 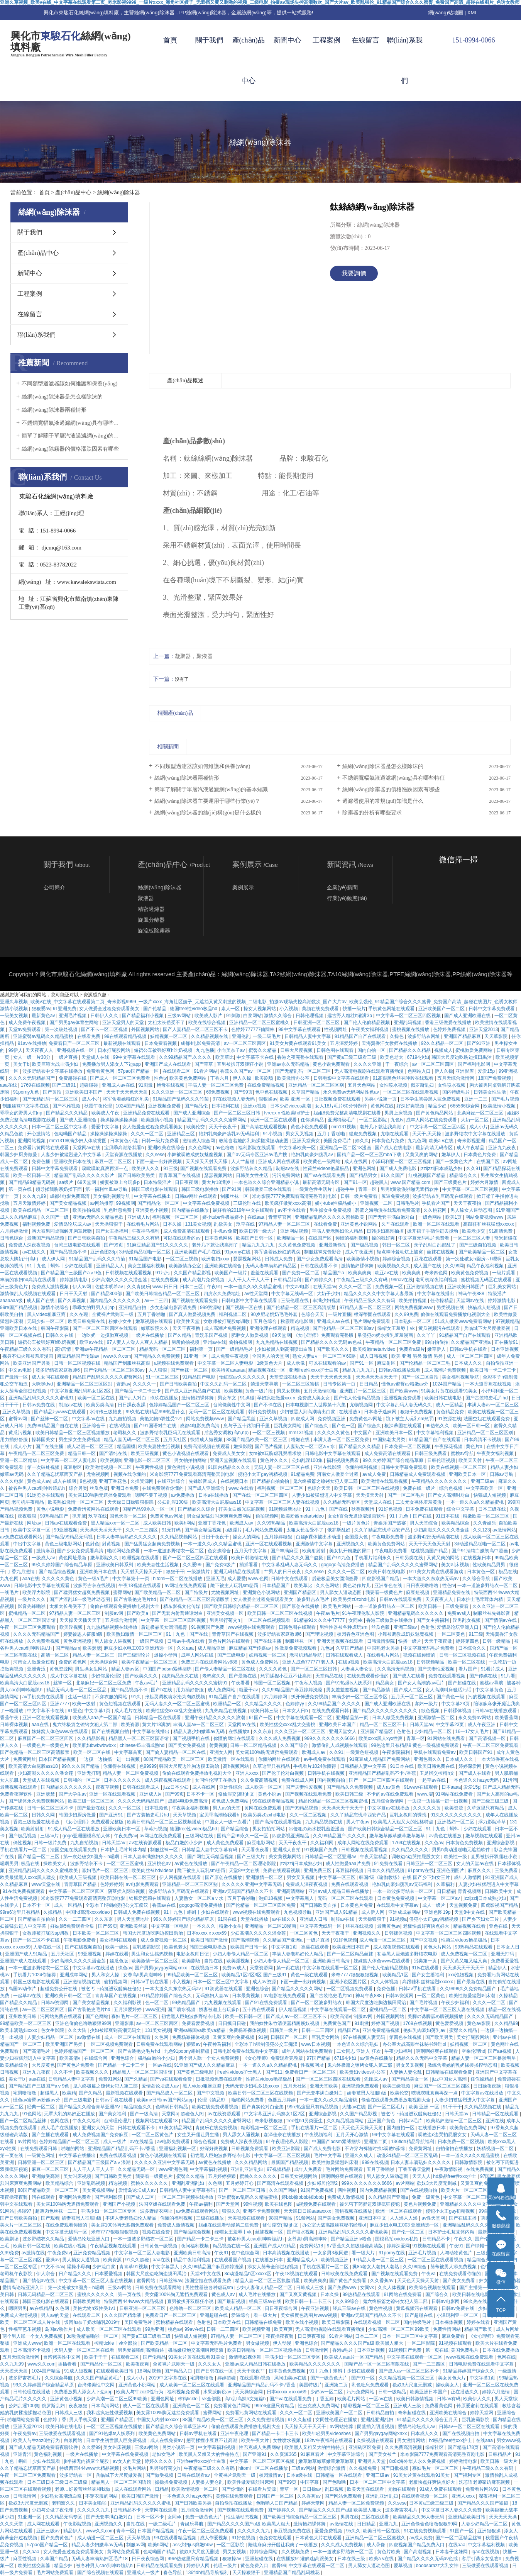 I want to click on 日韩欧美网站, so click(x=87, y=2301).